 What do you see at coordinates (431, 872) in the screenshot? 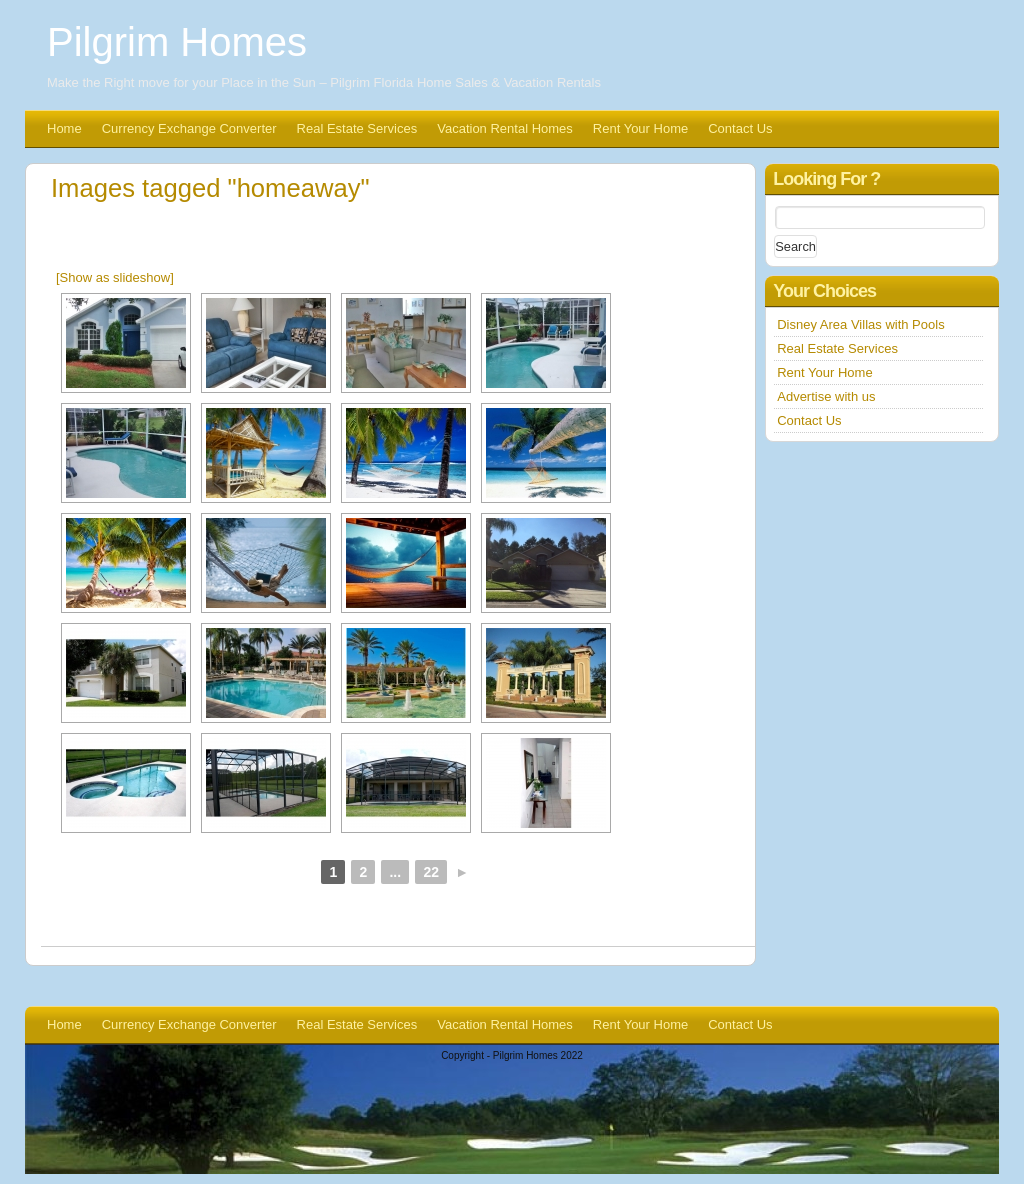
I see `22` at bounding box center [431, 872].